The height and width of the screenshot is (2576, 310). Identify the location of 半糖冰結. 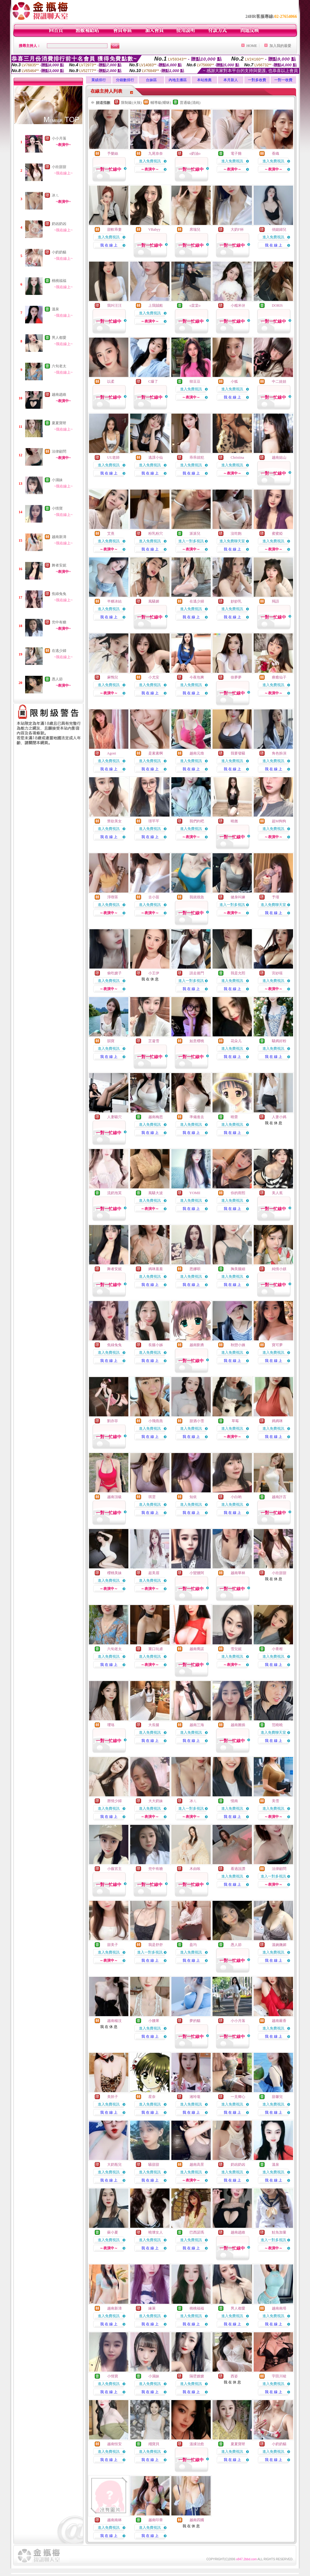
(114, 601).